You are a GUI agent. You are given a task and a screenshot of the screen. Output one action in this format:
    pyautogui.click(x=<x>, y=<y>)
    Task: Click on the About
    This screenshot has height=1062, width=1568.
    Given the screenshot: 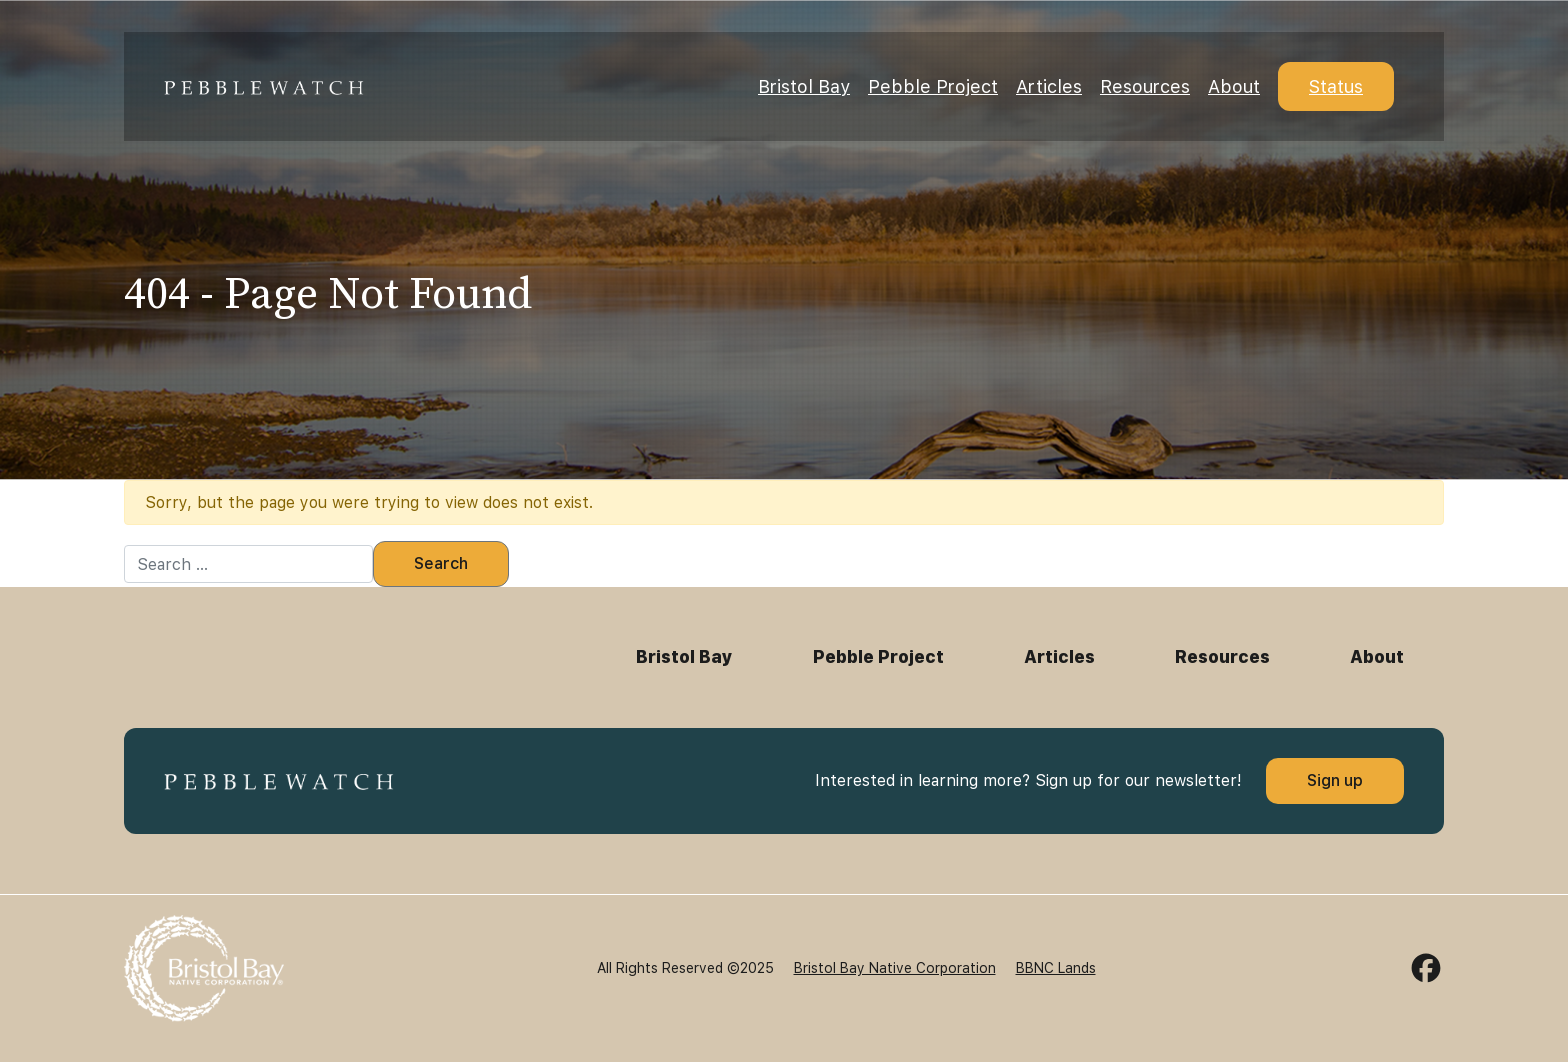 What is the action you would take?
    pyautogui.click(x=1234, y=86)
    